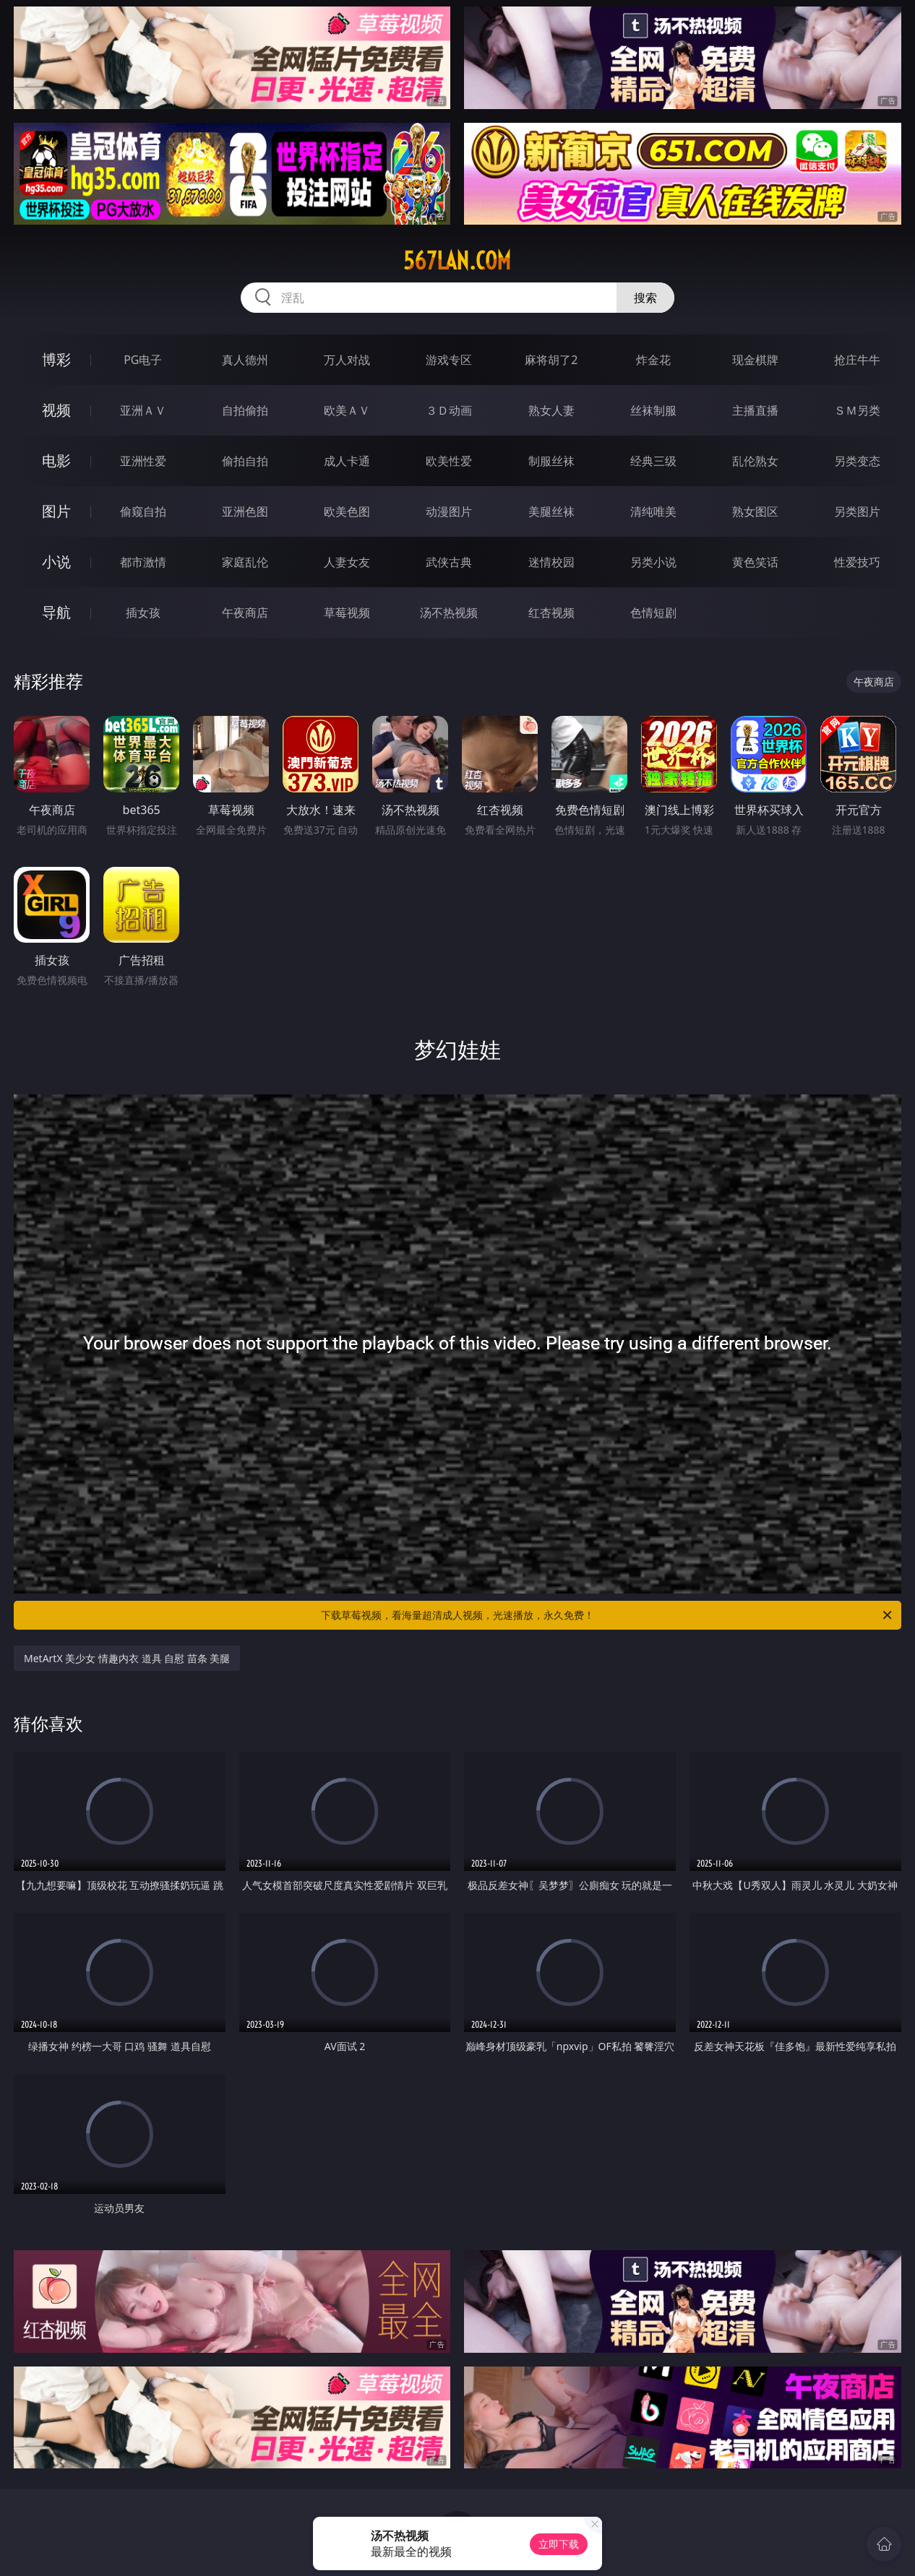 The width and height of the screenshot is (915, 2576). Describe the element at coordinates (56, 359) in the screenshot. I see `博彩` at that location.